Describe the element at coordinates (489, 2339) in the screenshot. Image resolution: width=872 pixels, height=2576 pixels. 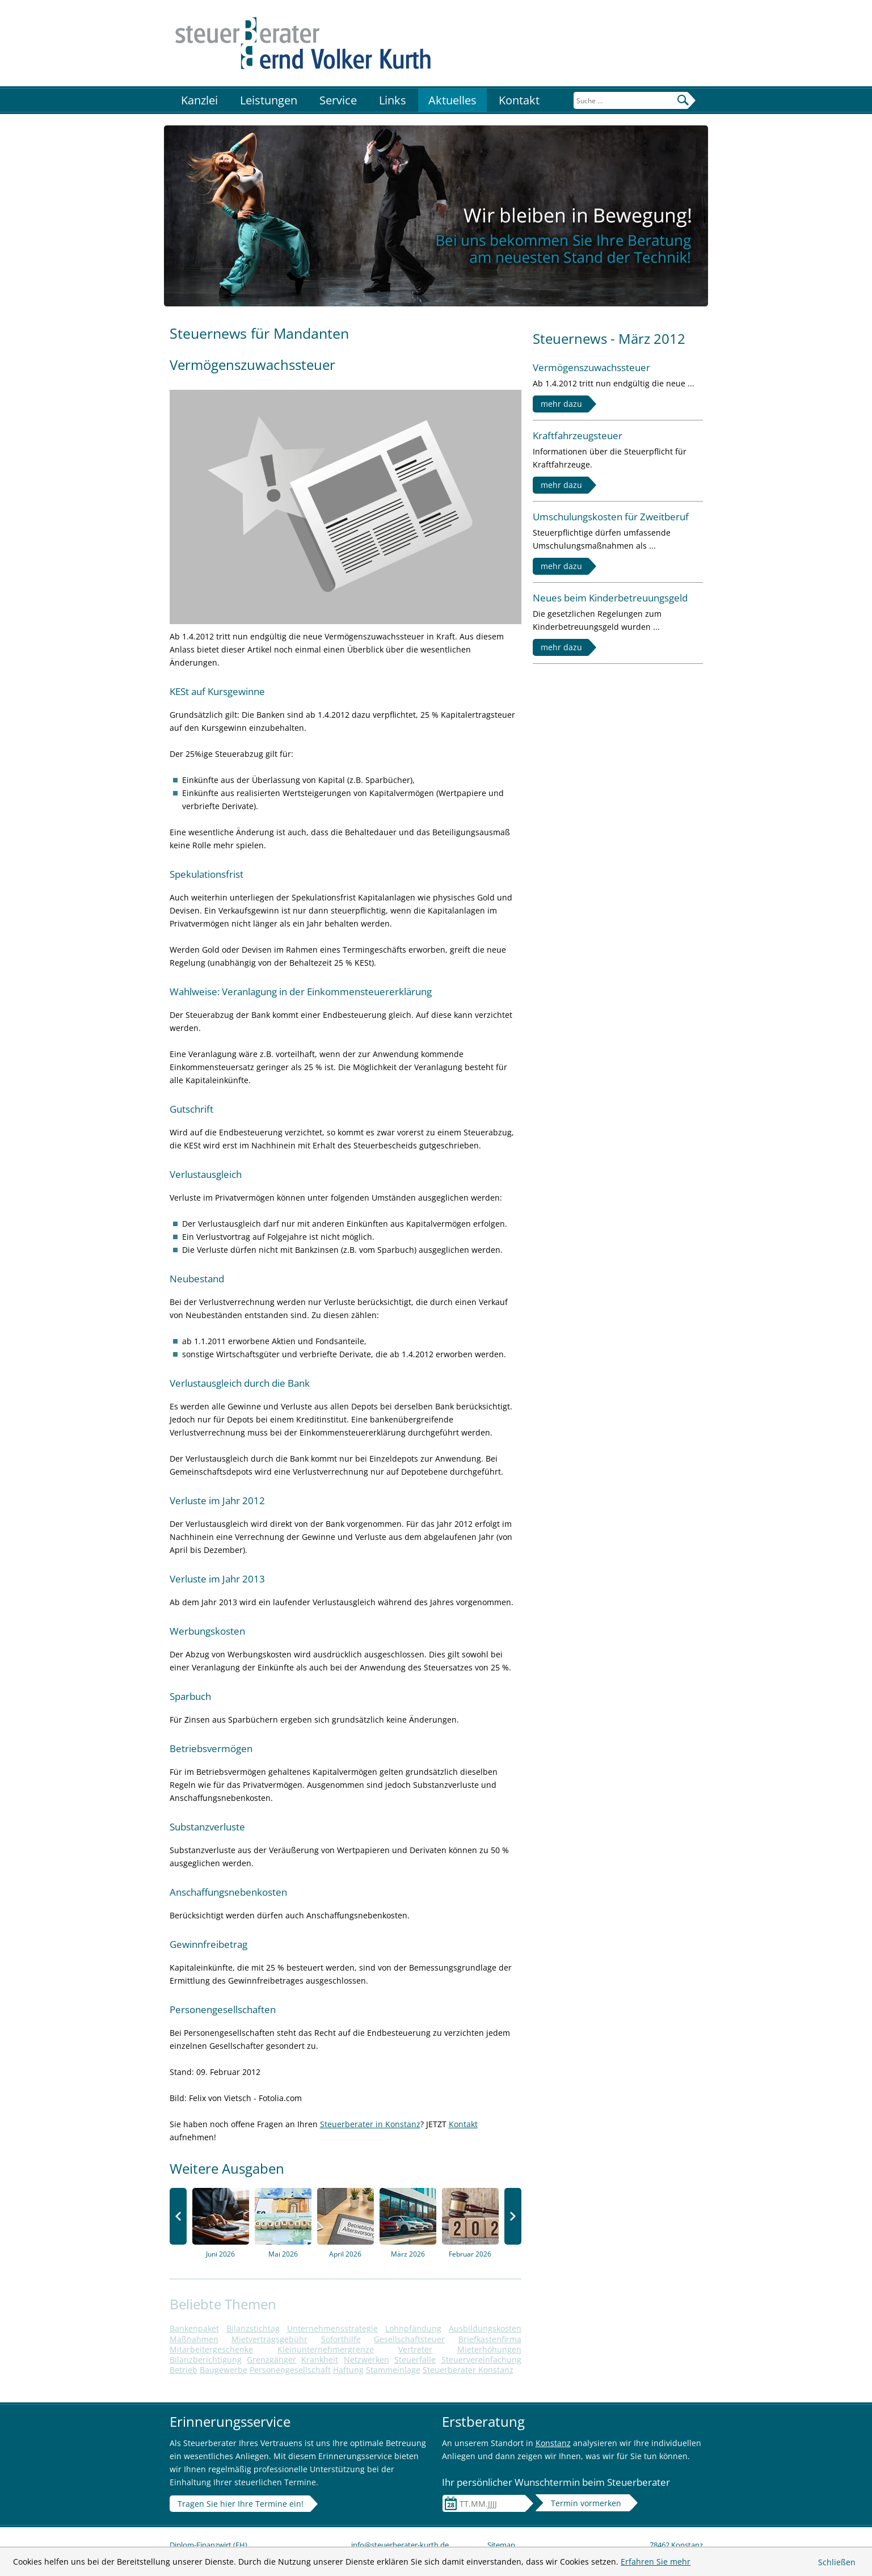
I see `Briefkastenfirma` at that location.